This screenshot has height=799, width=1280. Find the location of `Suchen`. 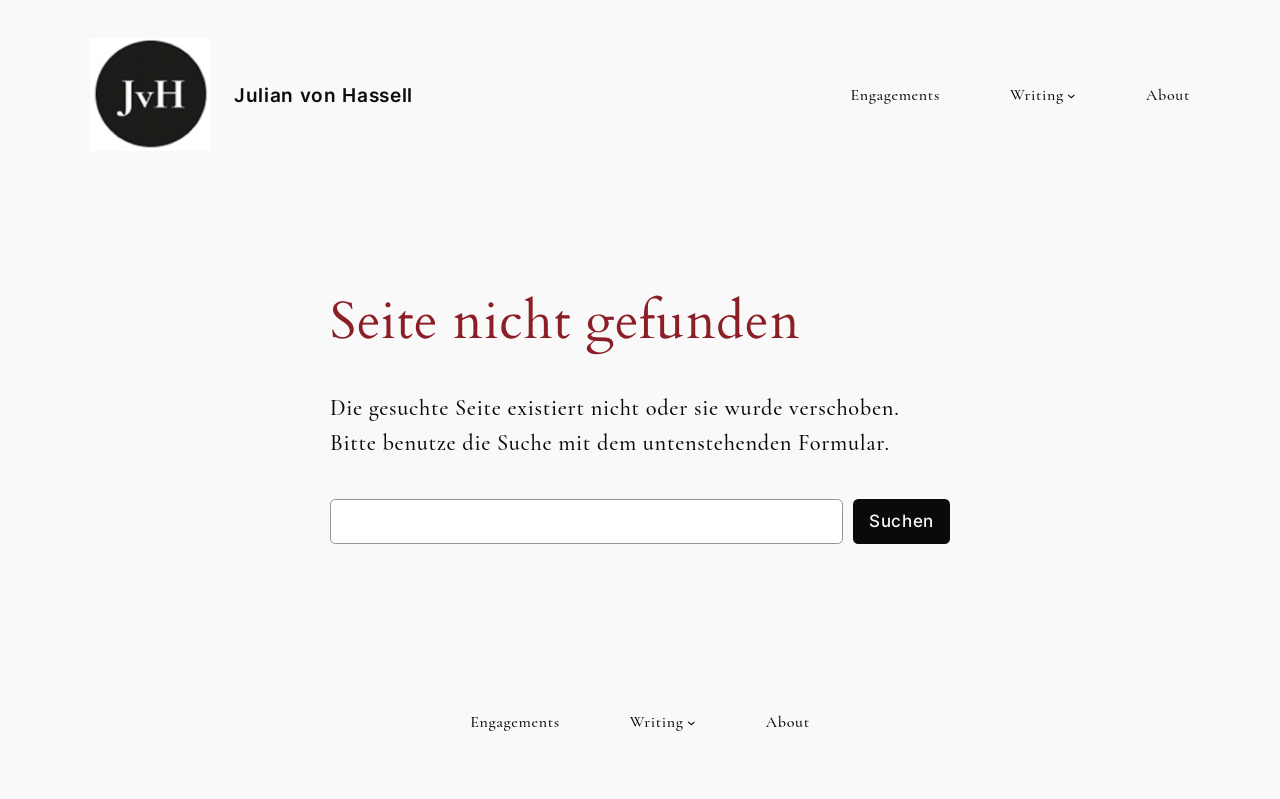

Suchen is located at coordinates (901, 521).